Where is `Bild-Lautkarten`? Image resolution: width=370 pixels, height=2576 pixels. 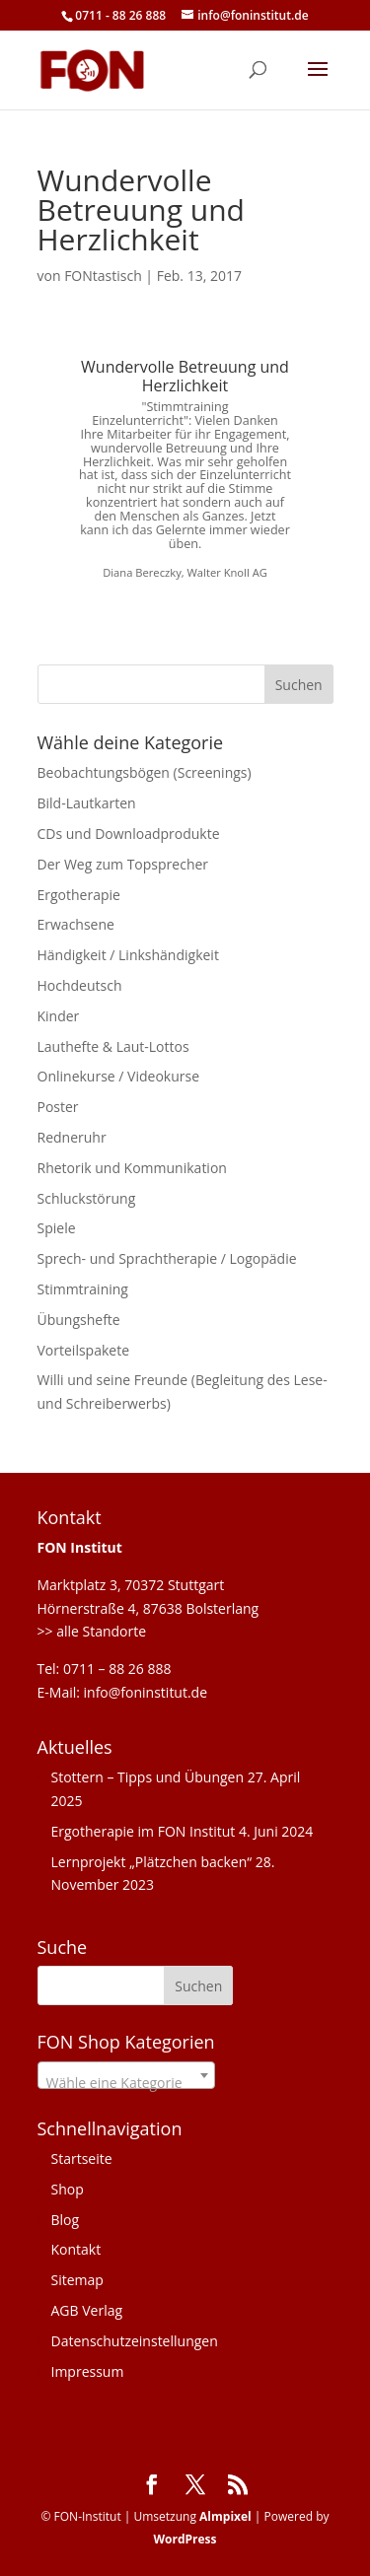 Bild-Lautkarten is located at coordinates (86, 803).